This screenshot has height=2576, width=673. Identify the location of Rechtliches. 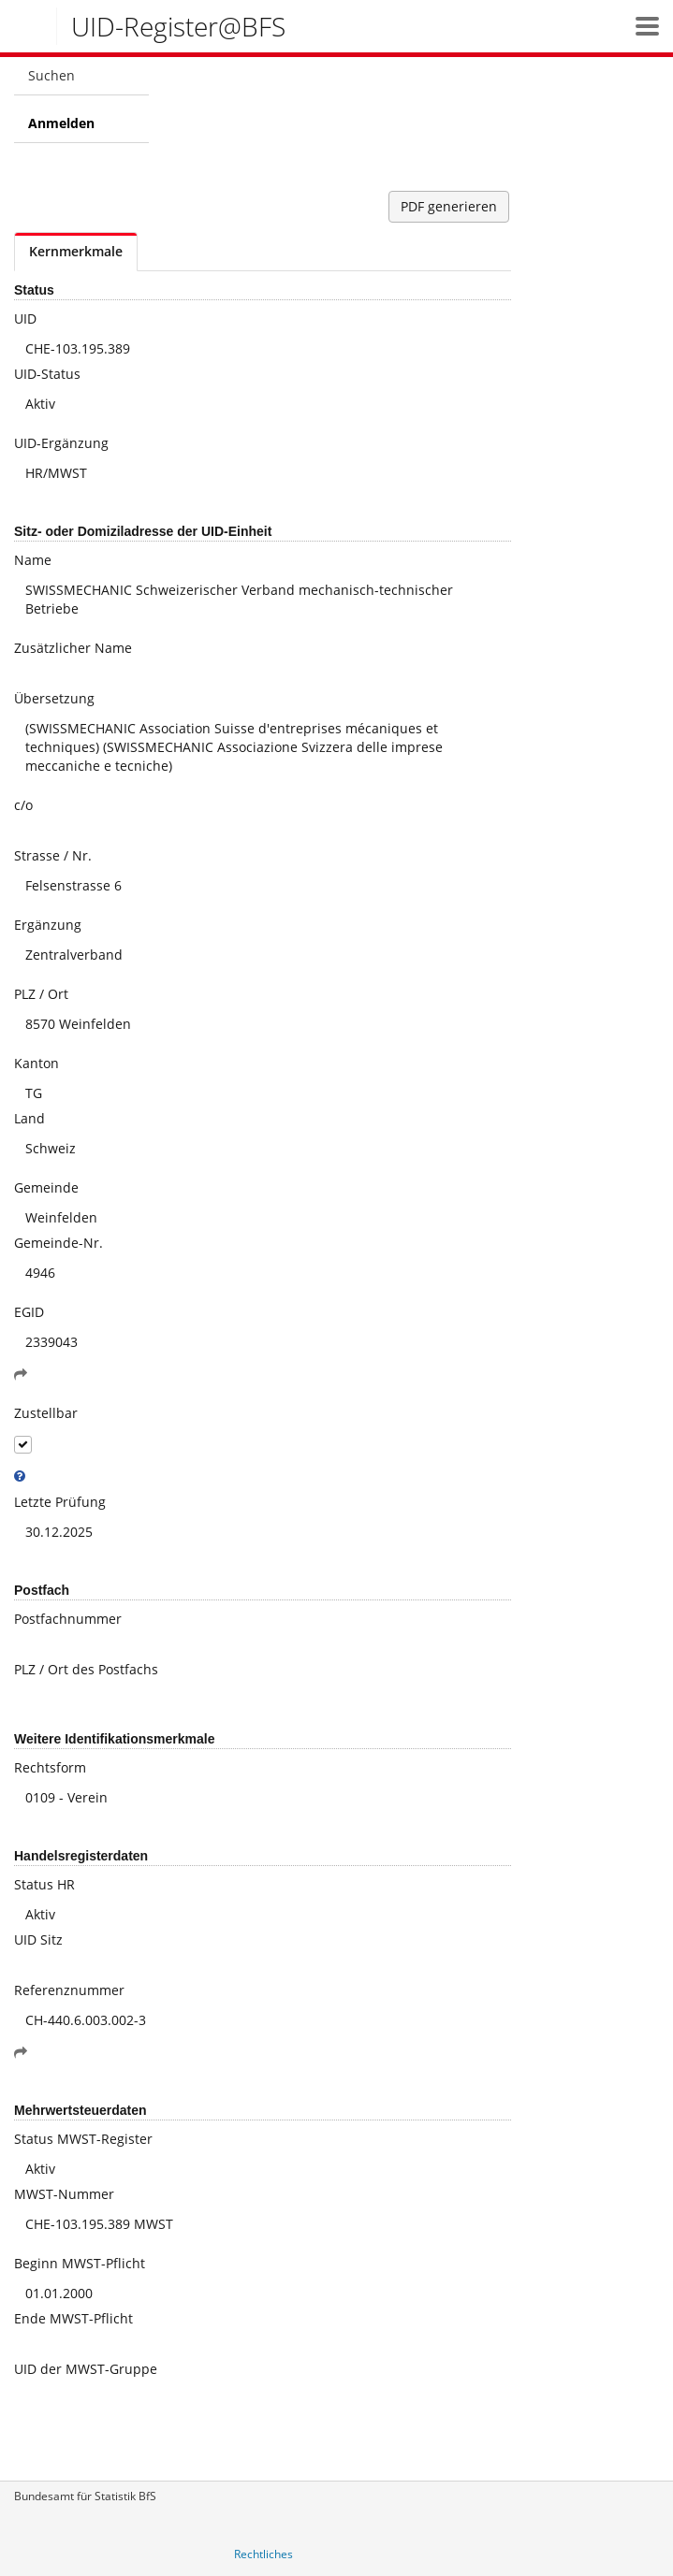
(263, 2554).